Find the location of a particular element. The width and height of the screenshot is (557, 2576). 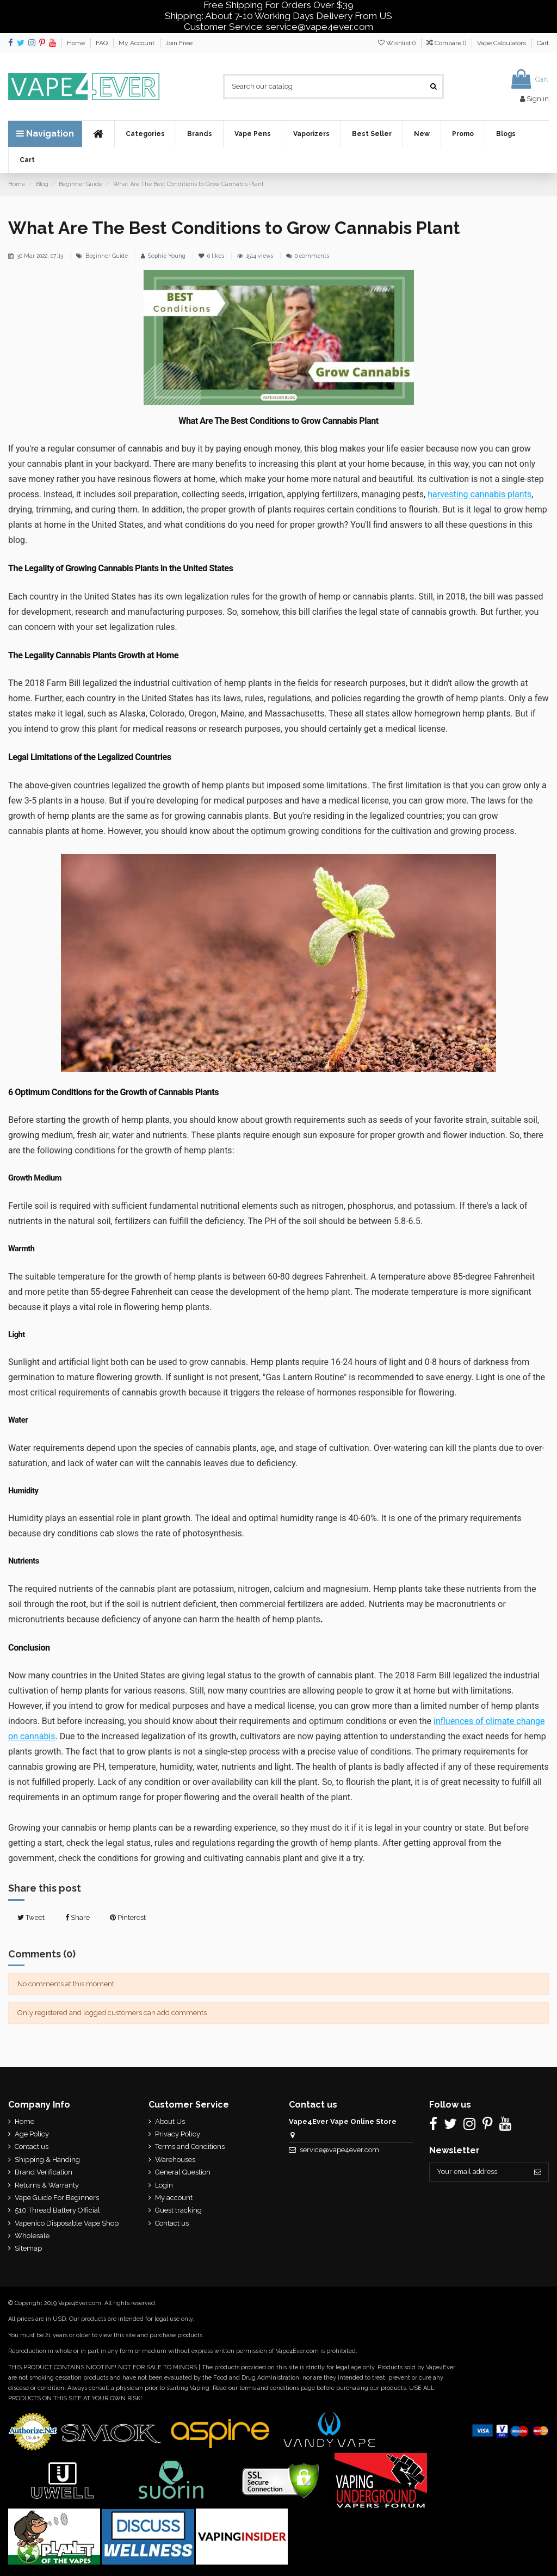

service@vape4ever.com is located at coordinates (336, 2150).